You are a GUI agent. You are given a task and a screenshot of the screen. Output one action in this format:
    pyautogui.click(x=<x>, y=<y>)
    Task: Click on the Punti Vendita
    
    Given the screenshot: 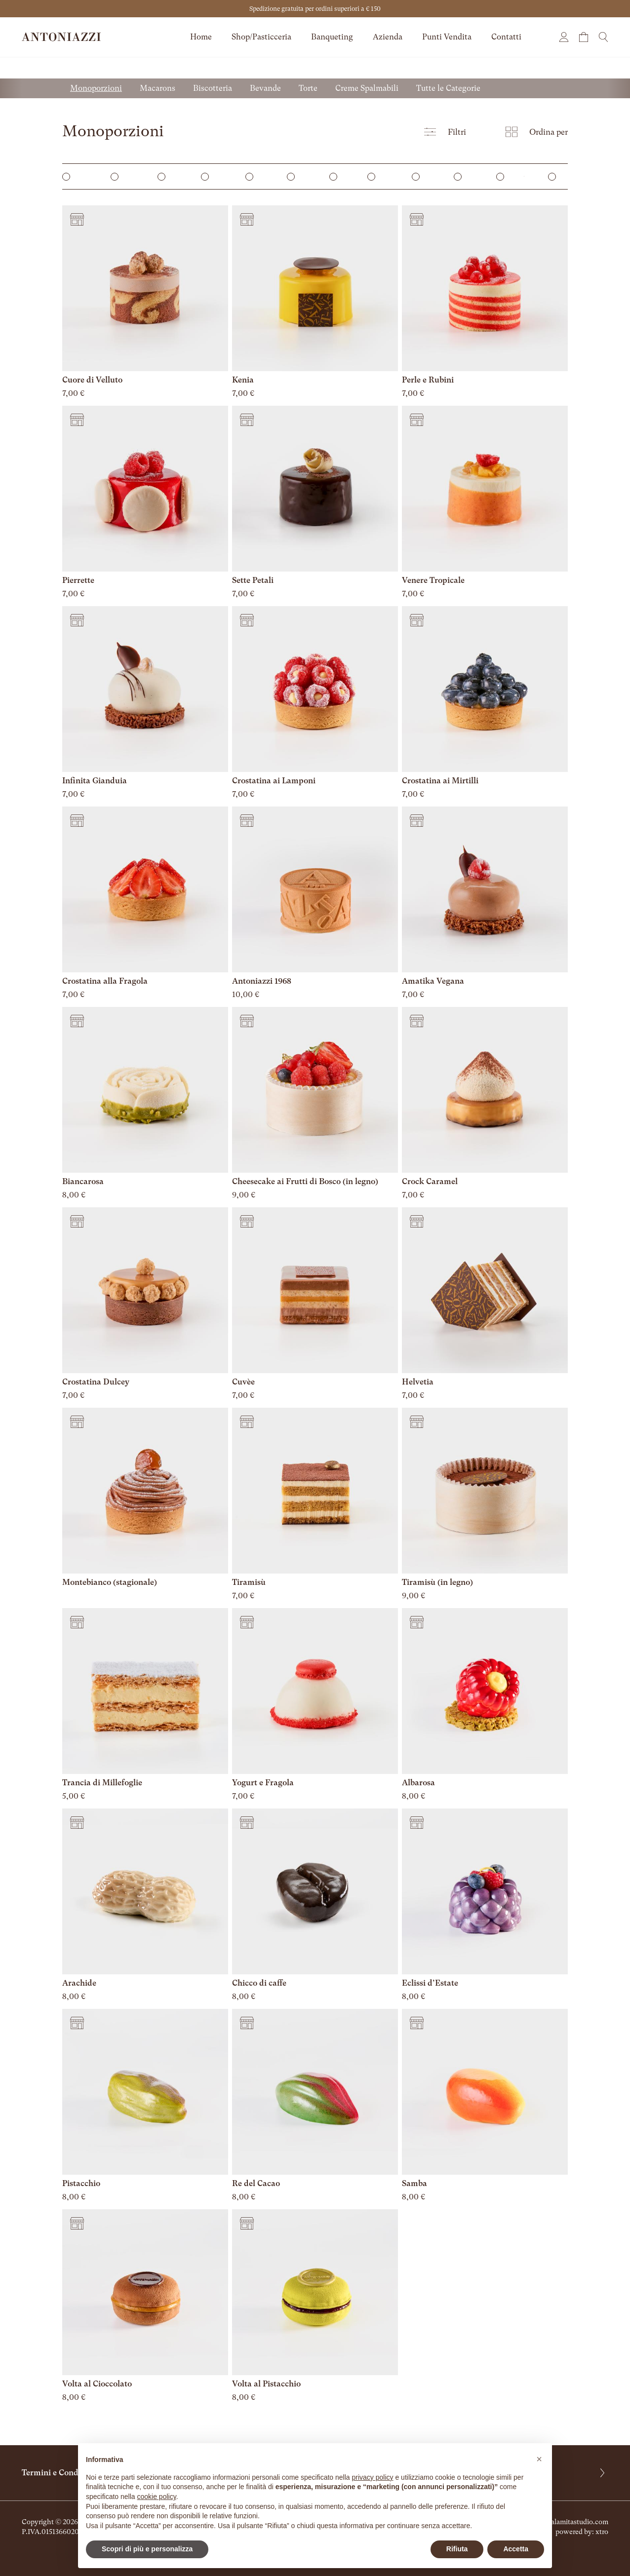 What is the action you would take?
    pyautogui.click(x=447, y=36)
    